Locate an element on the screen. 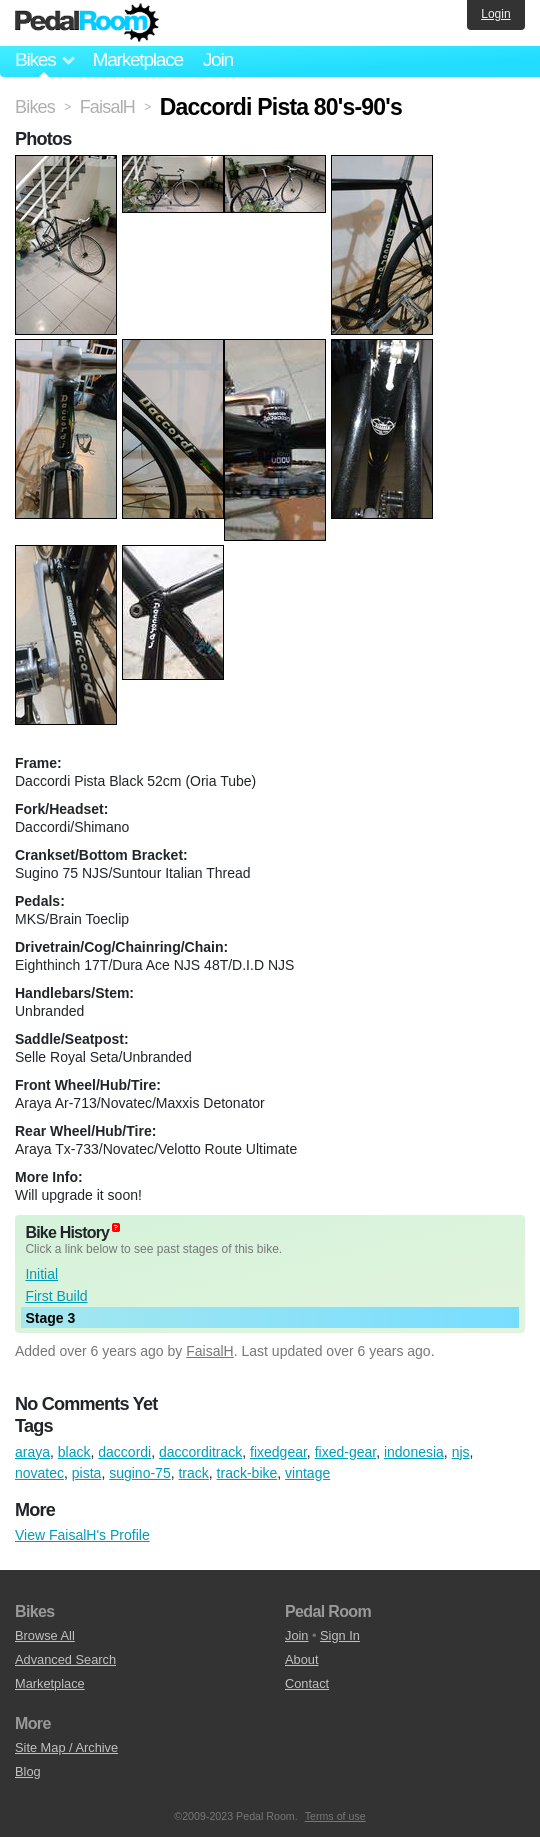 The height and width of the screenshot is (1837, 540). Login is located at coordinates (495, 14).